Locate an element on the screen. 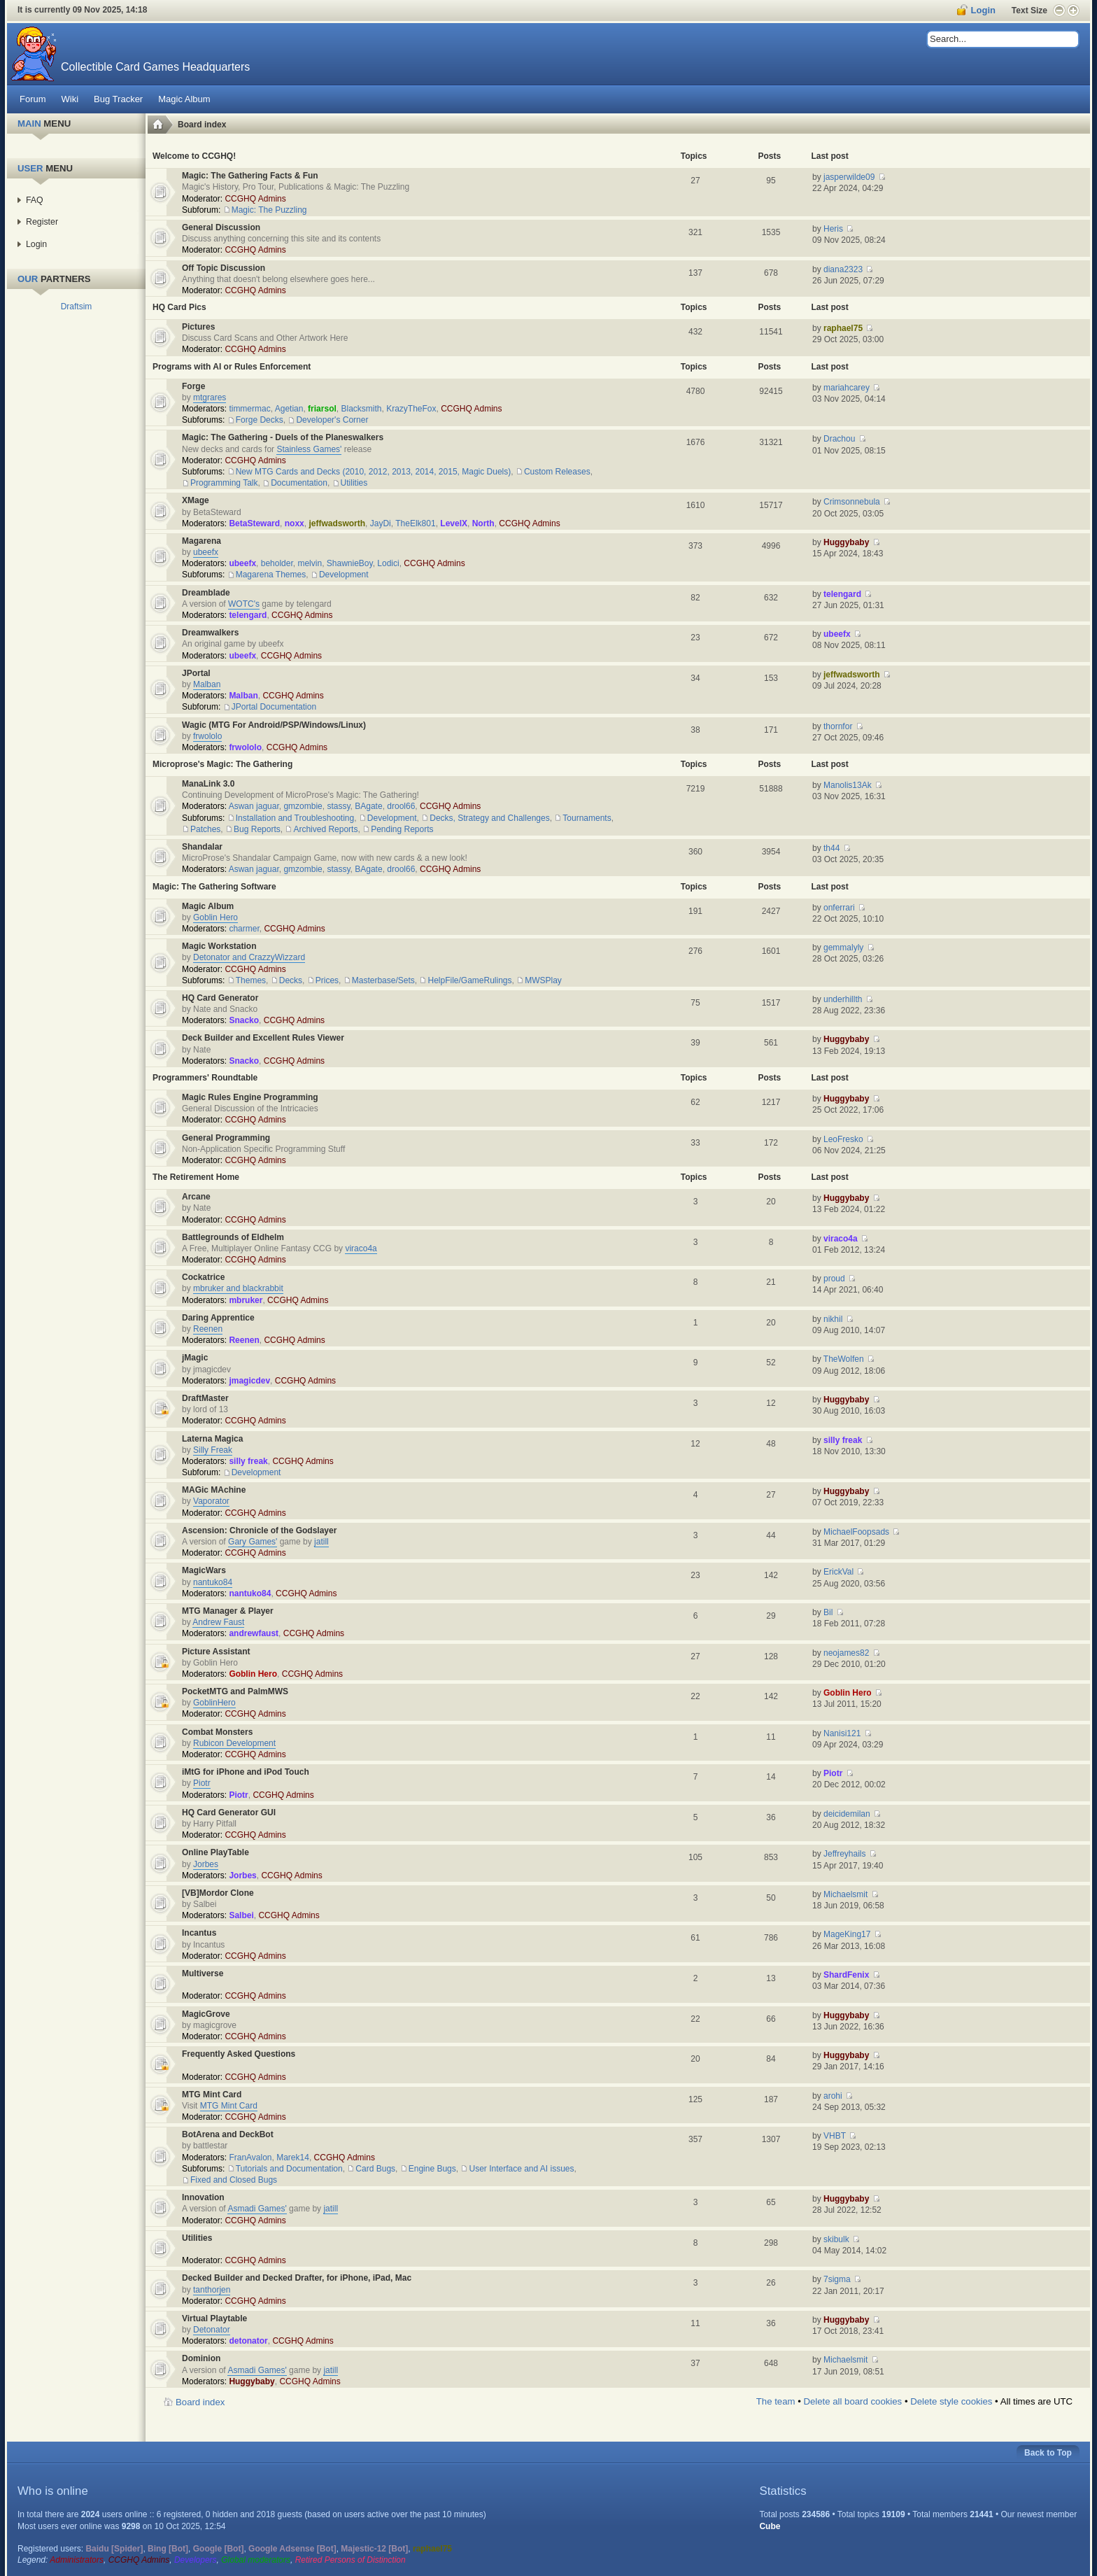 Image resolution: width=1097 pixels, height=2576 pixels. Magic: The Gathering - Duels of the Planeswalkers is located at coordinates (282, 437).